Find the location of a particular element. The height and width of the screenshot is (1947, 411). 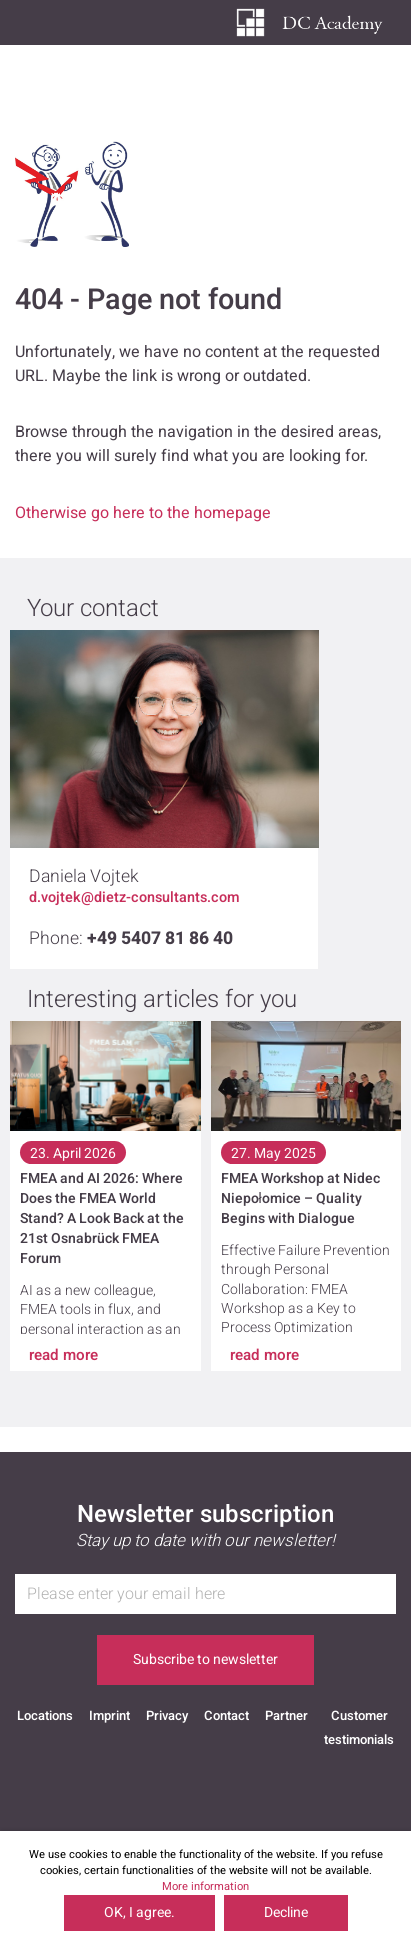

Customer testimonials is located at coordinates (359, 1721).